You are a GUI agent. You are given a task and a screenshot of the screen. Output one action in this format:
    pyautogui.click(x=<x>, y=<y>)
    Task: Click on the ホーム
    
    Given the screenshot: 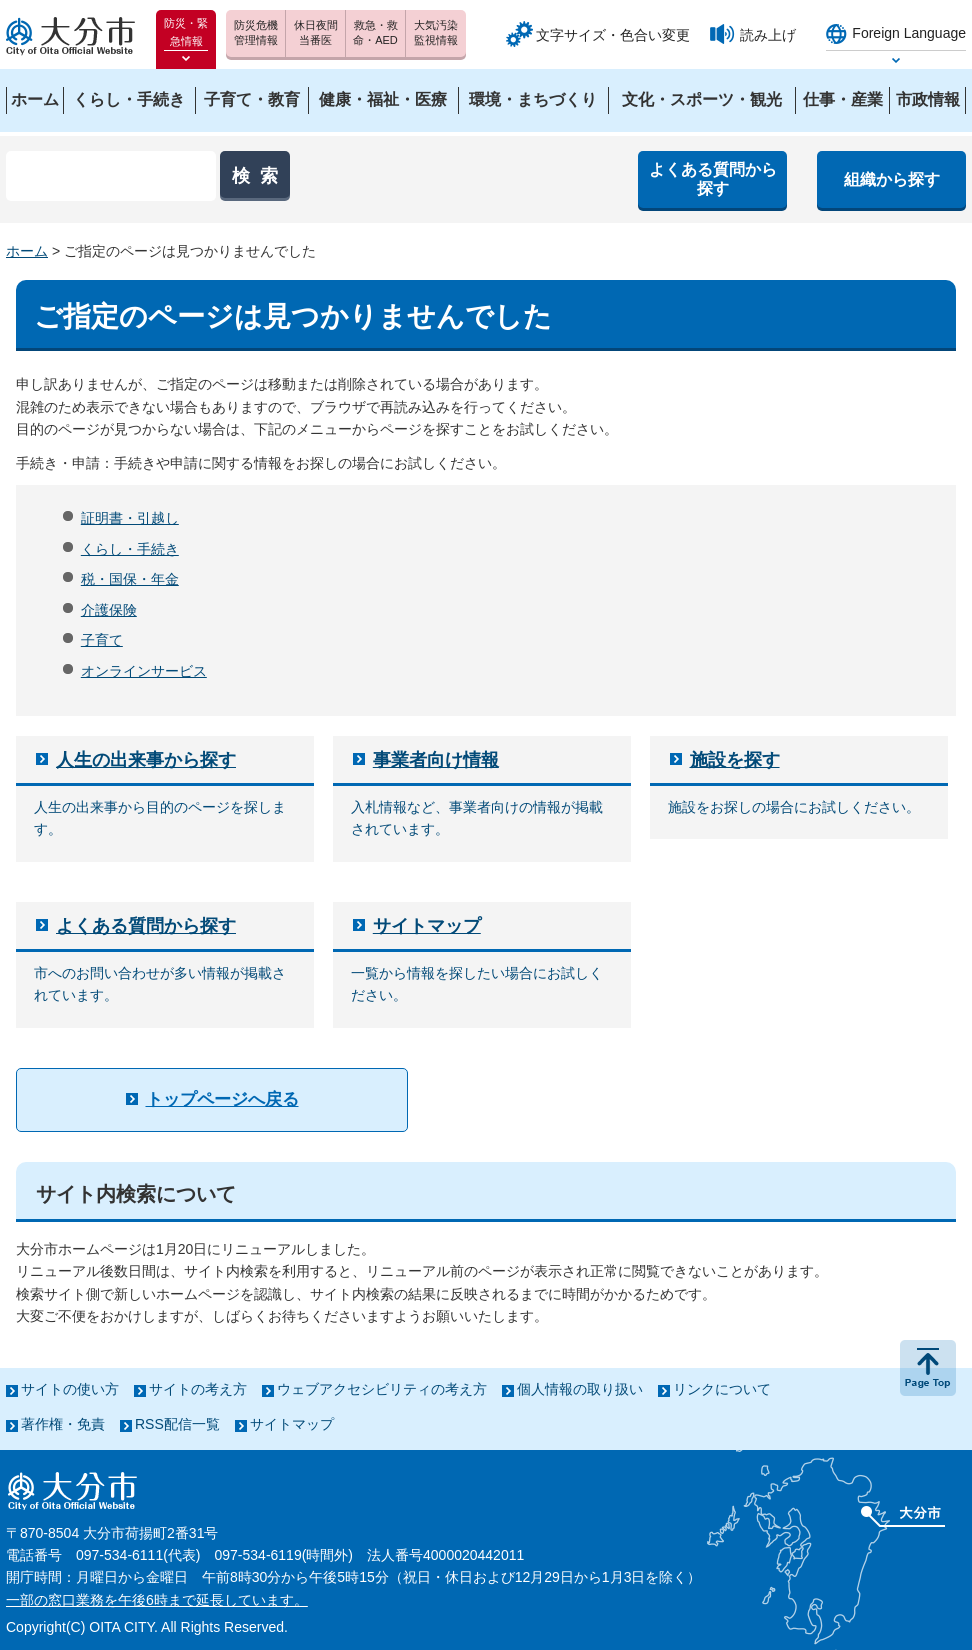 What is the action you would take?
    pyautogui.click(x=27, y=251)
    